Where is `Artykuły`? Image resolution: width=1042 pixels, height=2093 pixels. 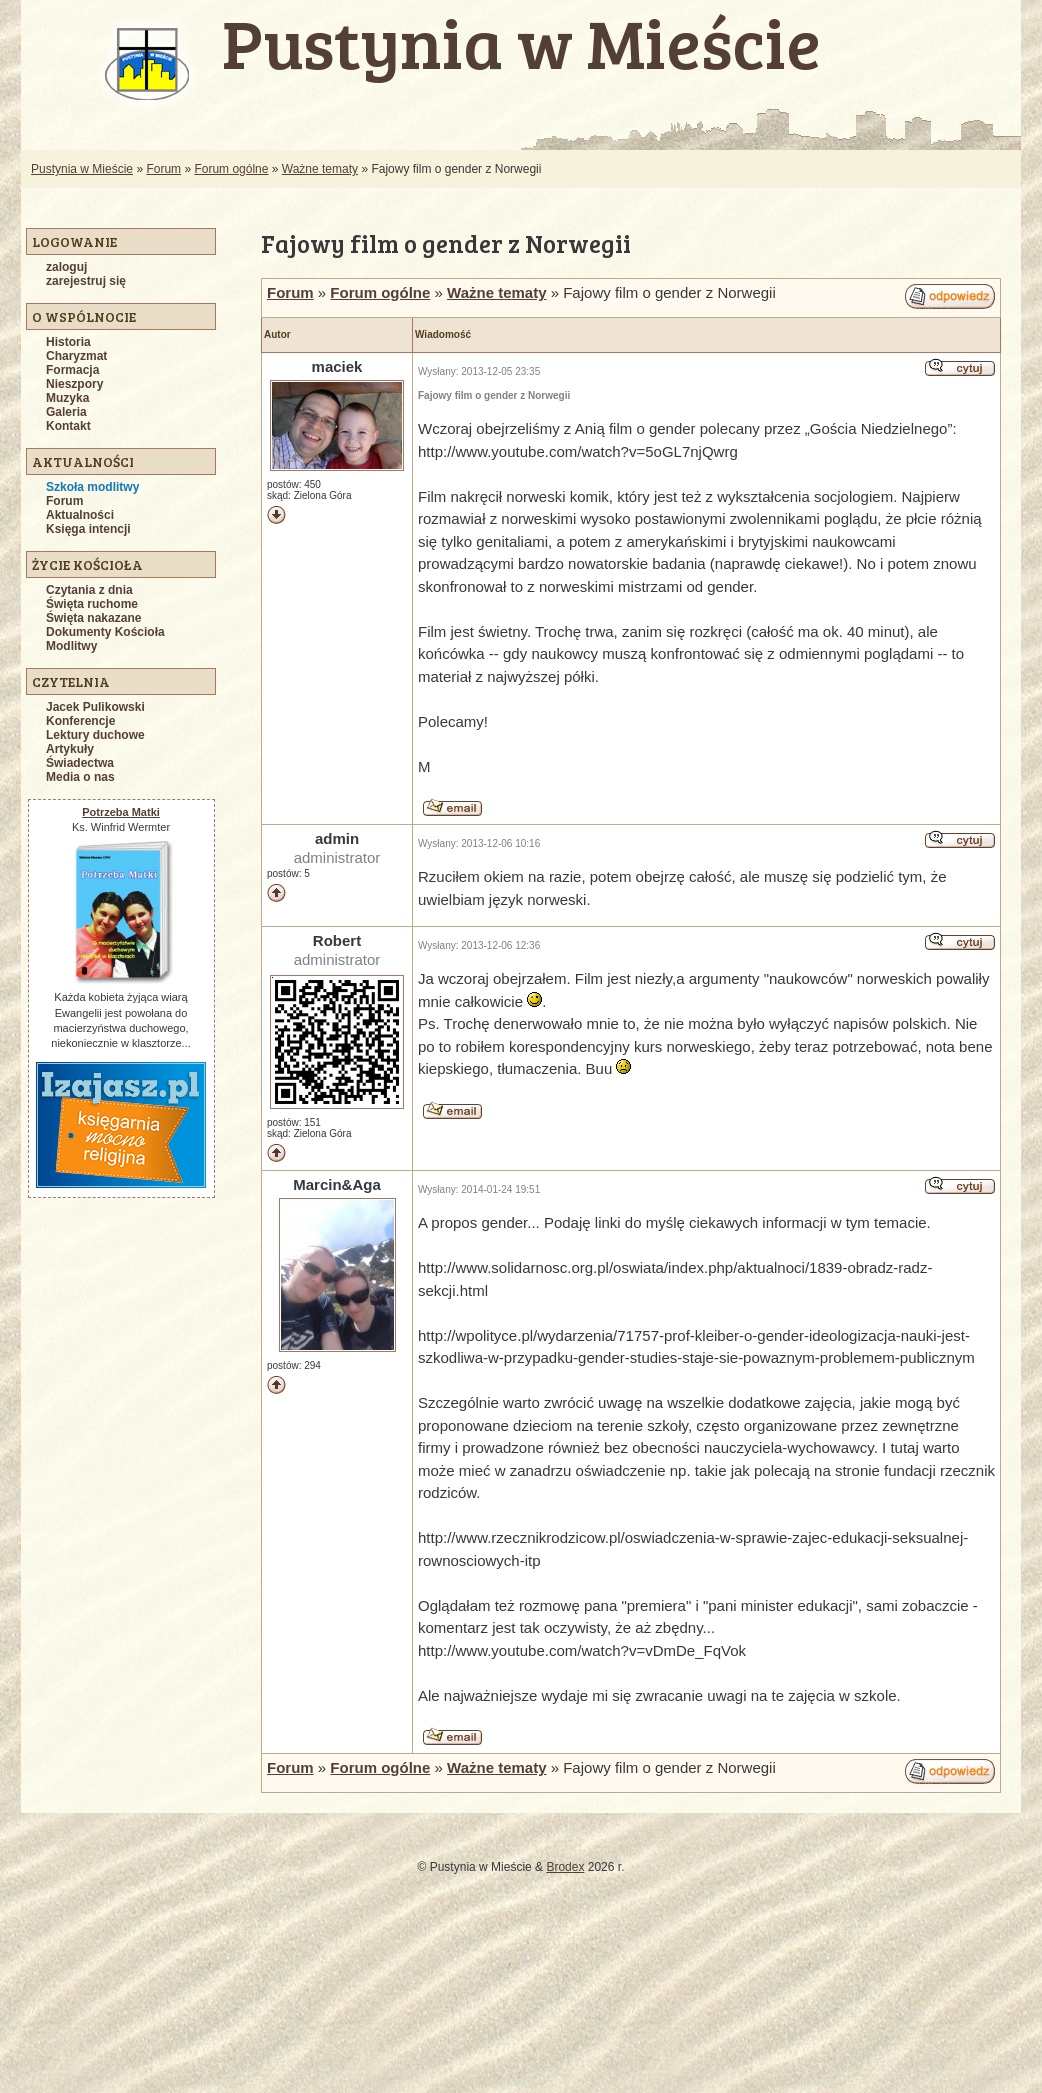 Artykuły is located at coordinates (70, 749).